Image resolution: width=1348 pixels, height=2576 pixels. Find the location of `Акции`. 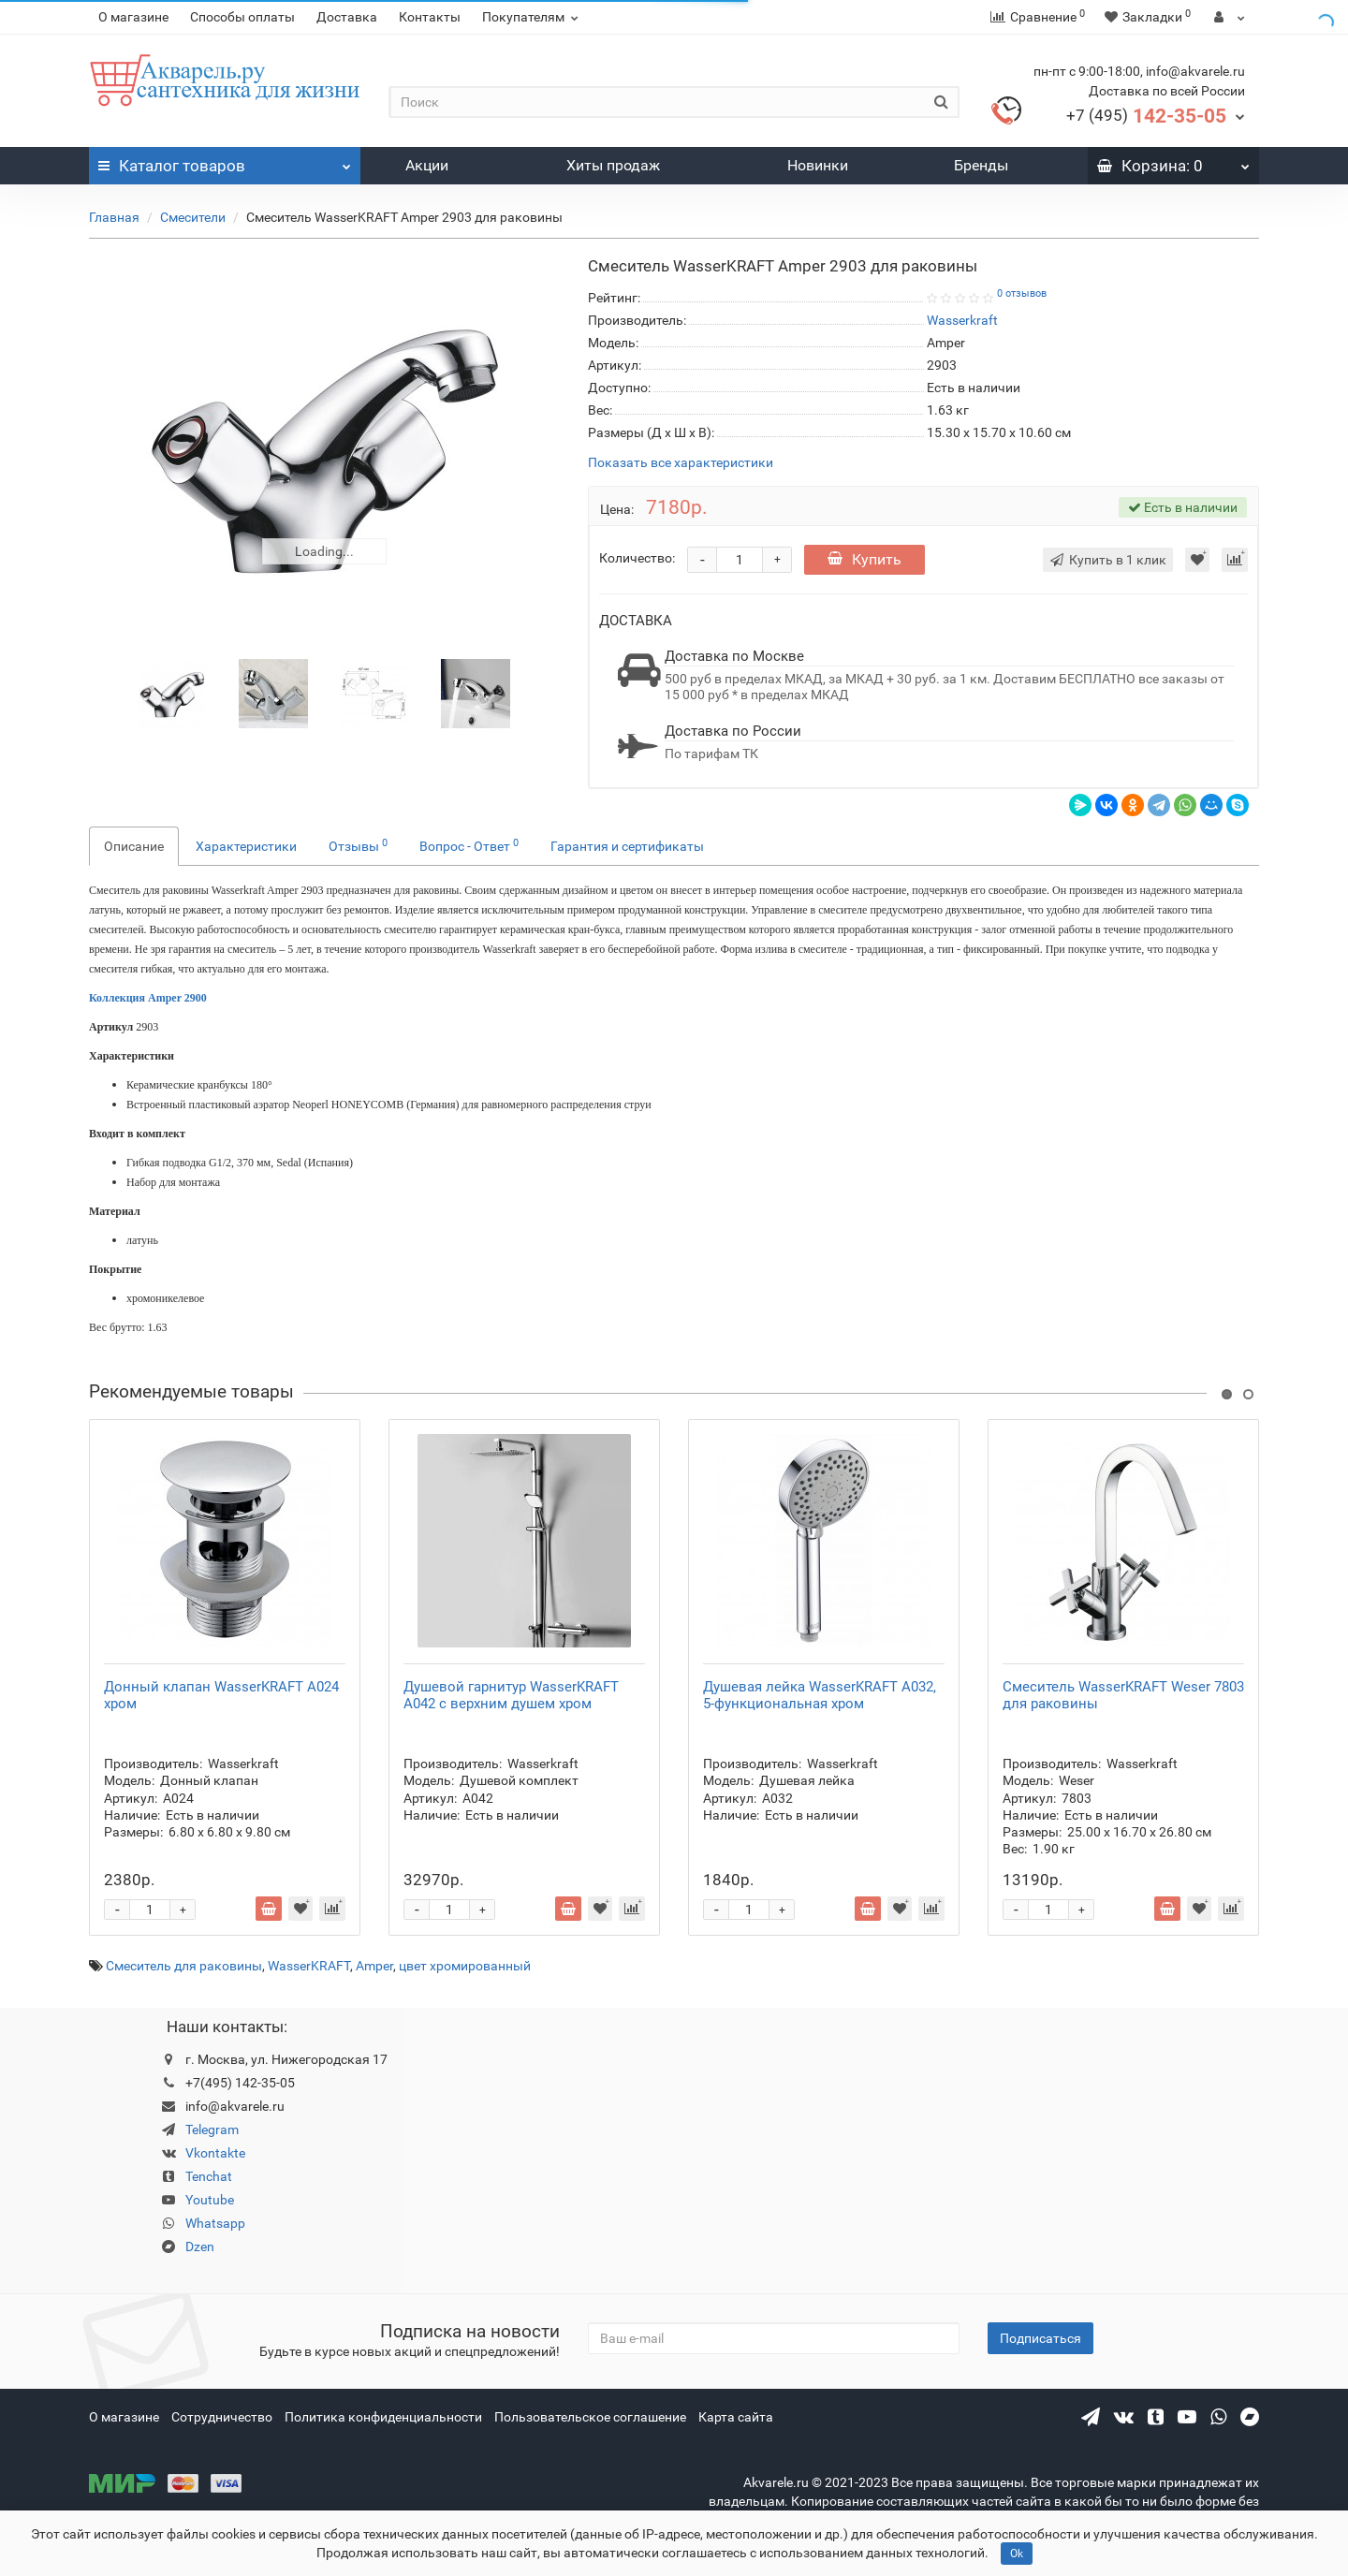

Акции is located at coordinates (426, 165).